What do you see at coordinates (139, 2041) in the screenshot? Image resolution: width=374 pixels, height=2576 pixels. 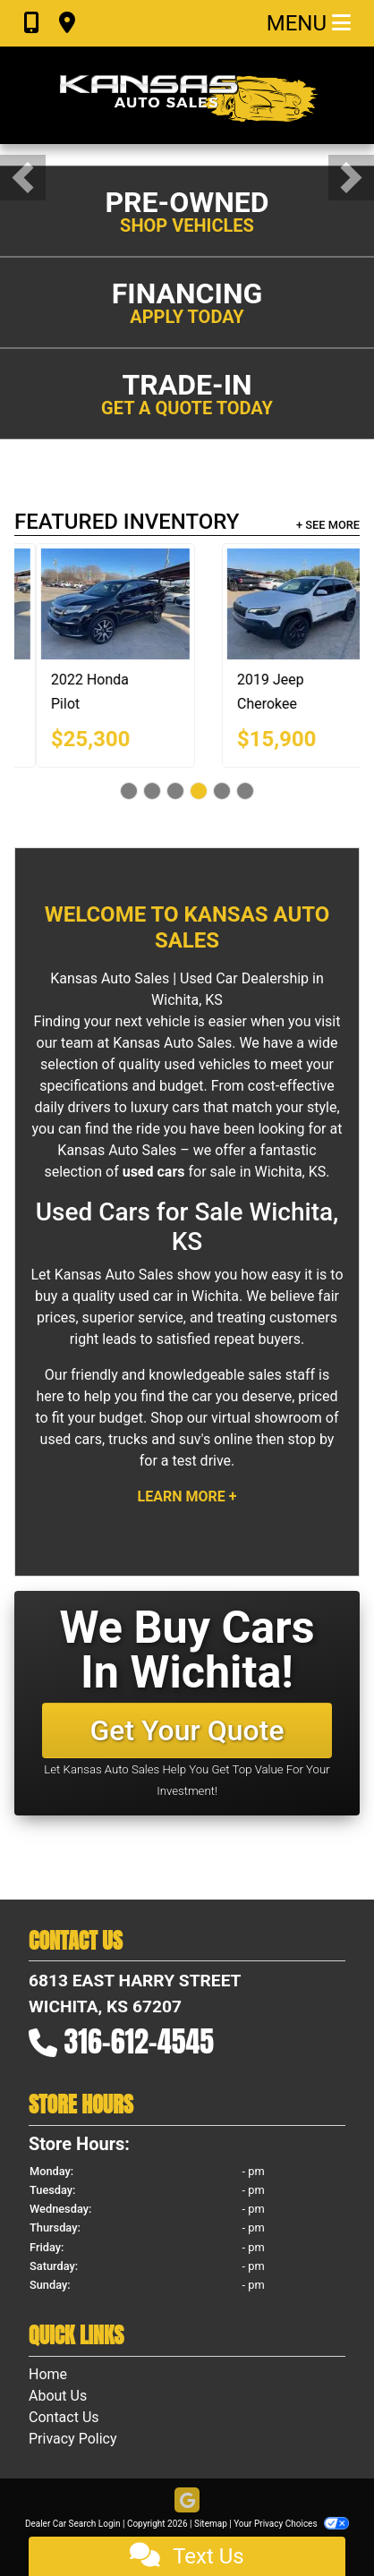 I see `316-612-4545` at bounding box center [139, 2041].